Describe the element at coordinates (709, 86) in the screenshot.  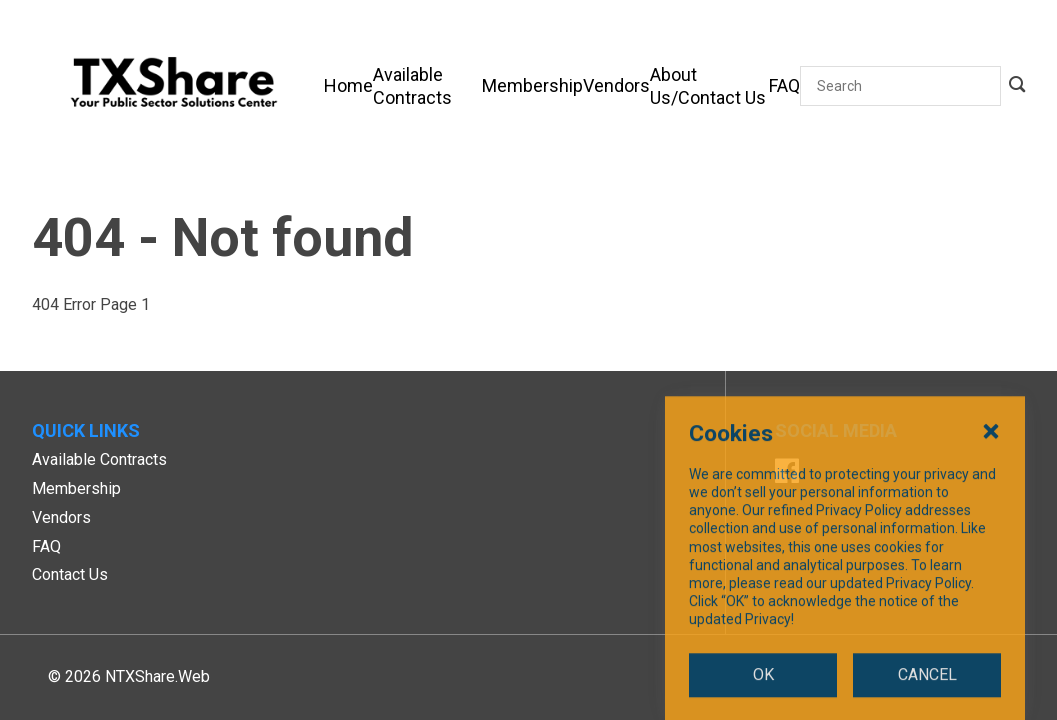
I see `[About Us/Contact Us]` at that location.